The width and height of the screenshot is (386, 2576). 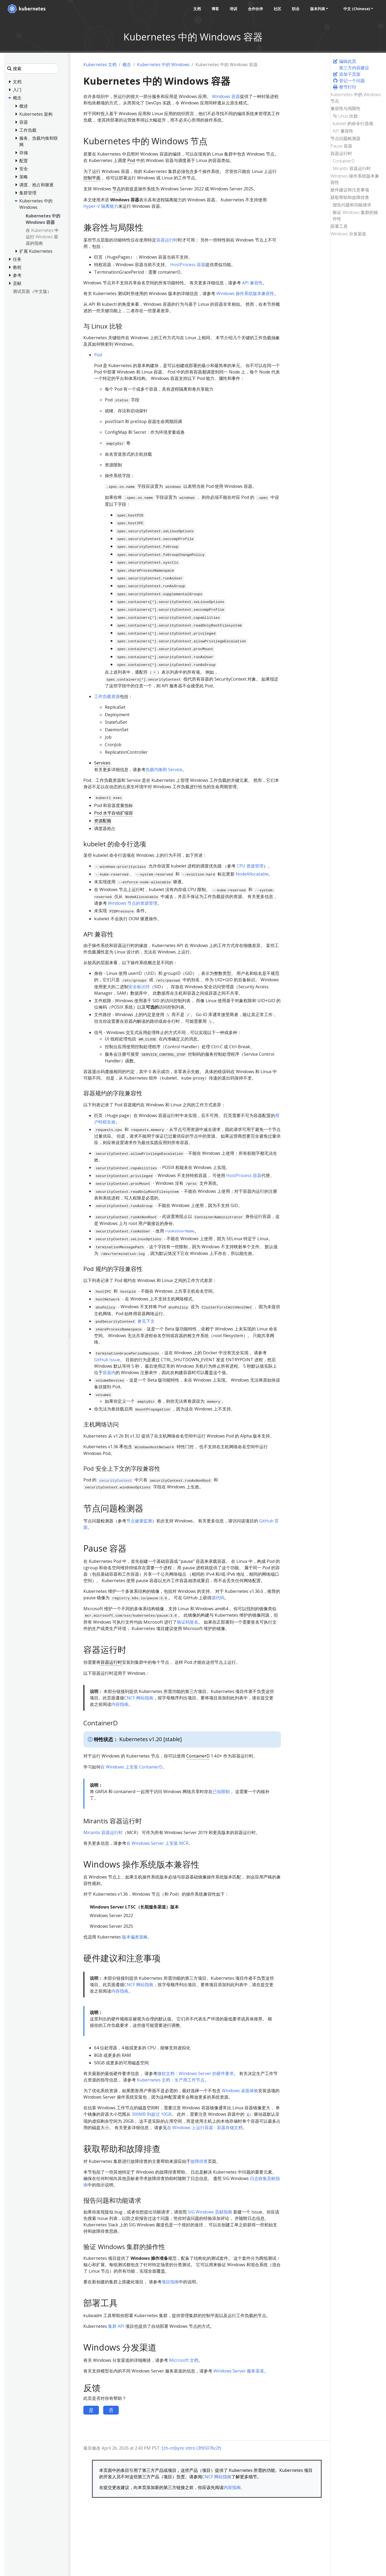 What do you see at coordinates (131, 1767) in the screenshot?
I see `在 Windows 上安装 ContainerD` at bounding box center [131, 1767].